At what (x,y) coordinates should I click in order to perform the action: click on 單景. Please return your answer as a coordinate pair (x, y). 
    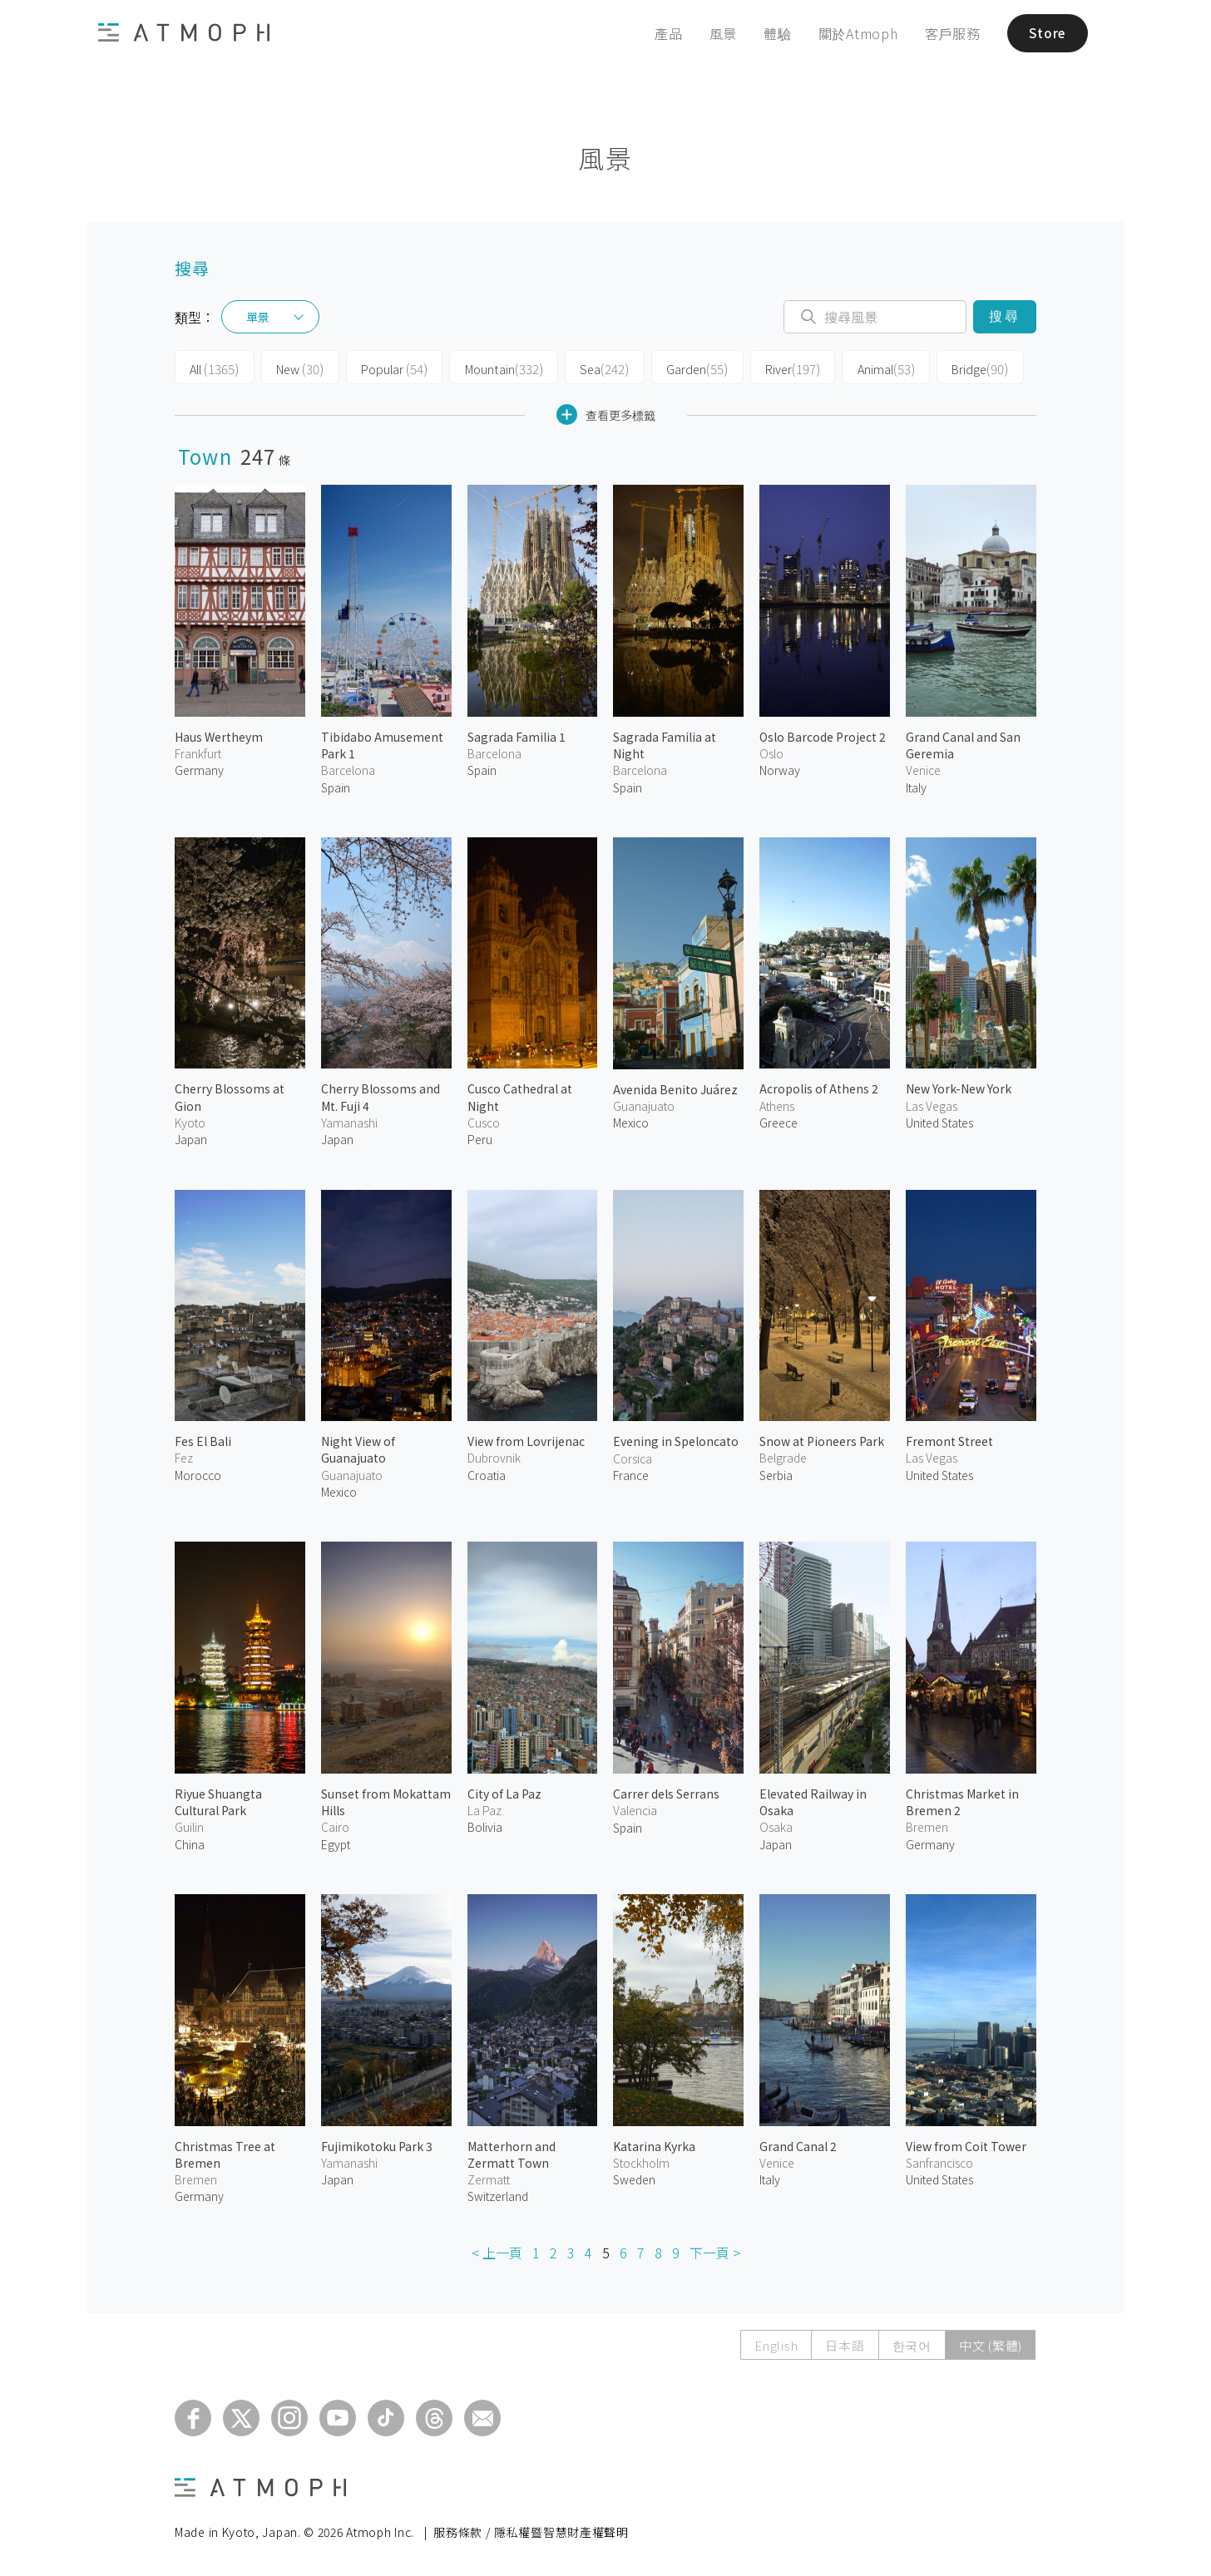
    Looking at the image, I should click on (257, 316).